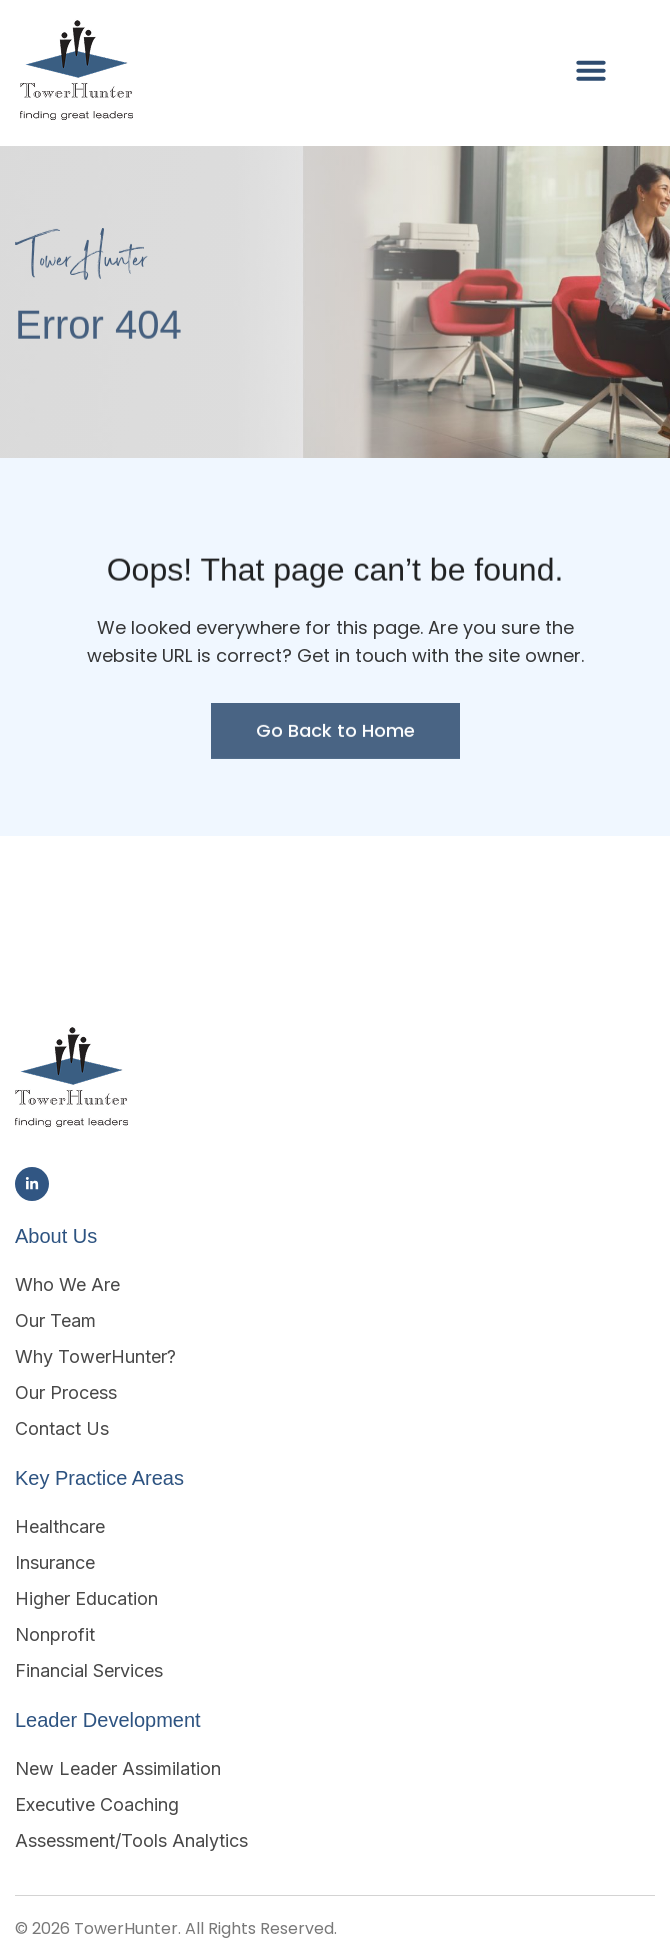 This screenshot has height=1957, width=670. Describe the element at coordinates (591, 70) in the screenshot. I see `[button]` at that location.